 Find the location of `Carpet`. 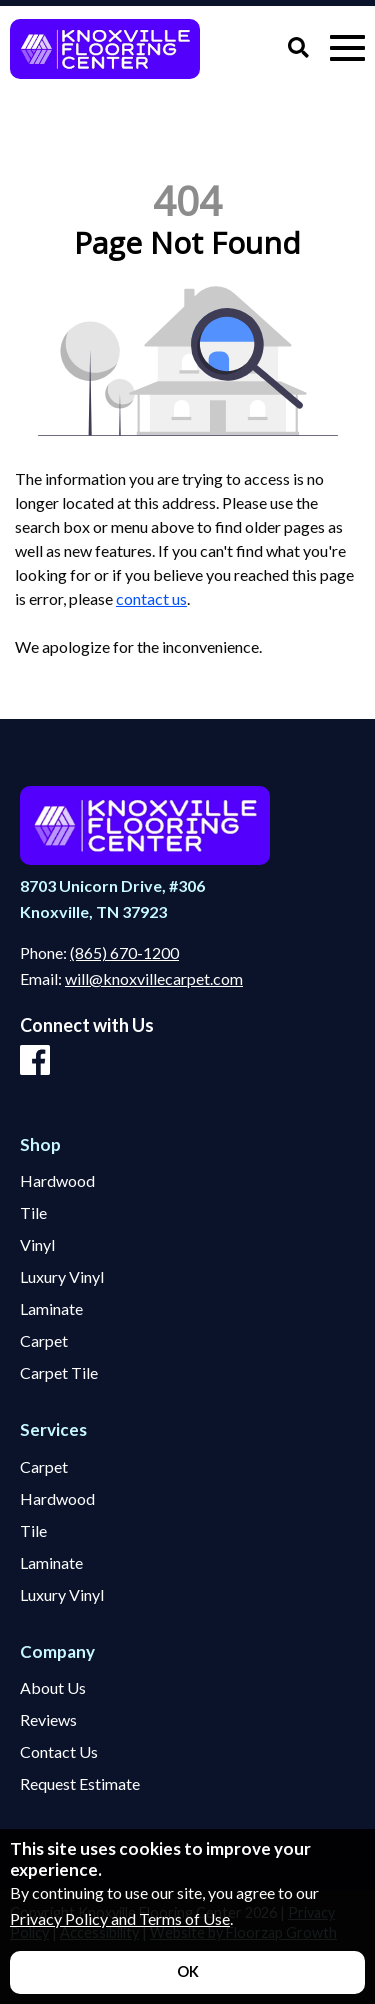

Carpet is located at coordinates (44, 1341).